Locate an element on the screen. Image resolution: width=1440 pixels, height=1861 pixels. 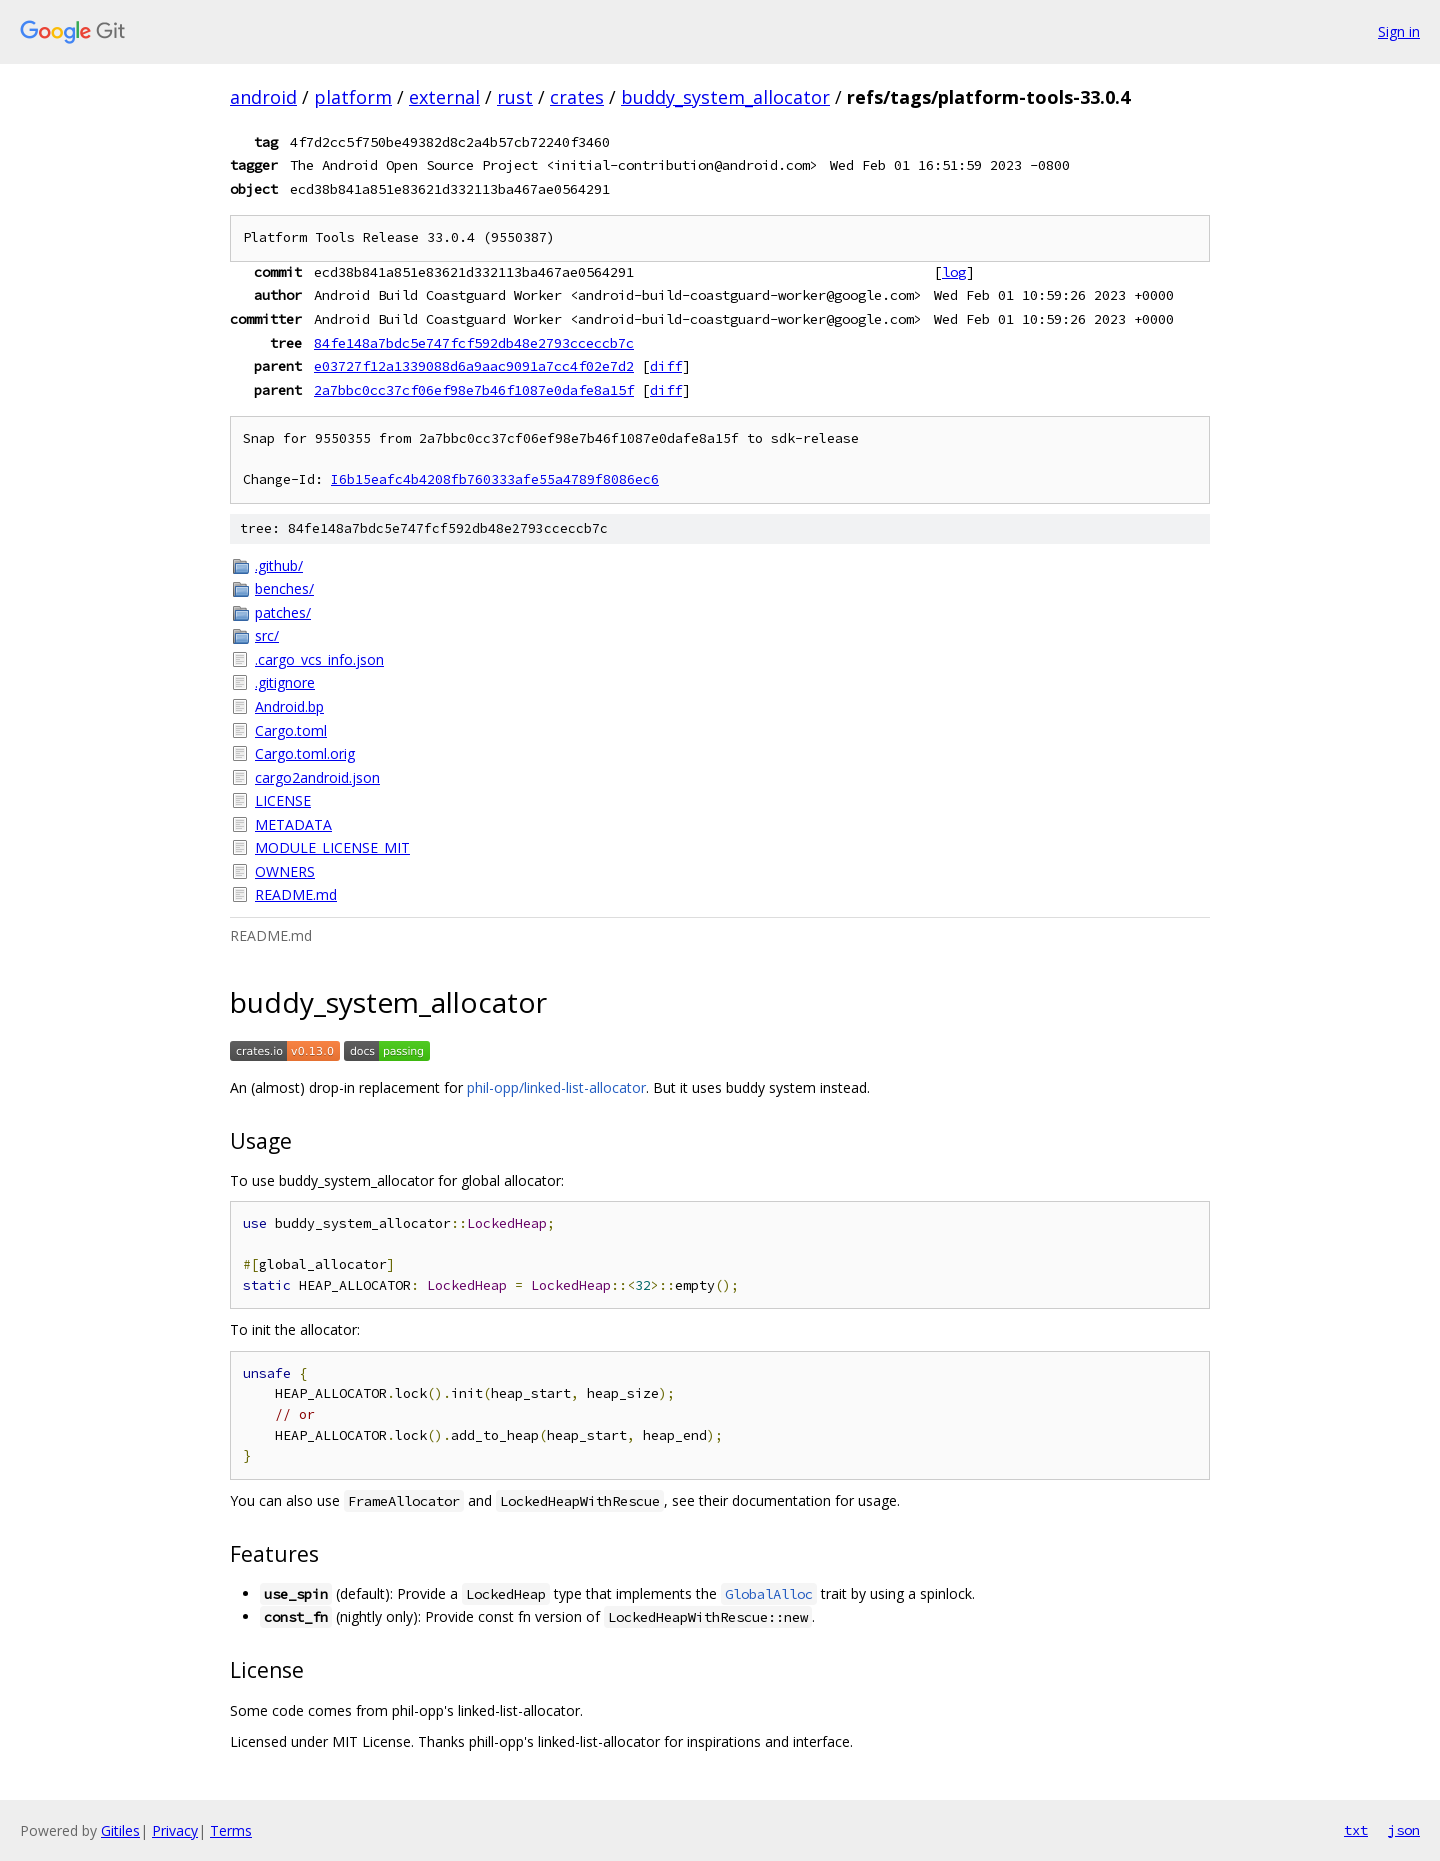
android is located at coordinates (263, 97).